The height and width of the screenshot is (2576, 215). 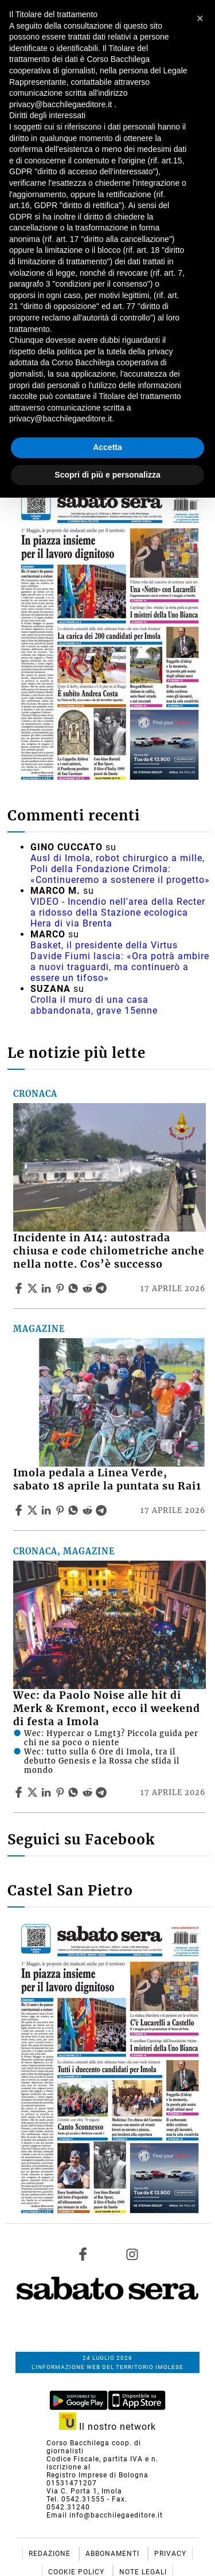 What do you see at coordinates (61, 1510) in the screenshot?
I see `[Share article Imola pedala a Linea Verde, sabato 18 aprile la puntata su Rai1 on Pinterest]` at bounding box center [61, 1510].